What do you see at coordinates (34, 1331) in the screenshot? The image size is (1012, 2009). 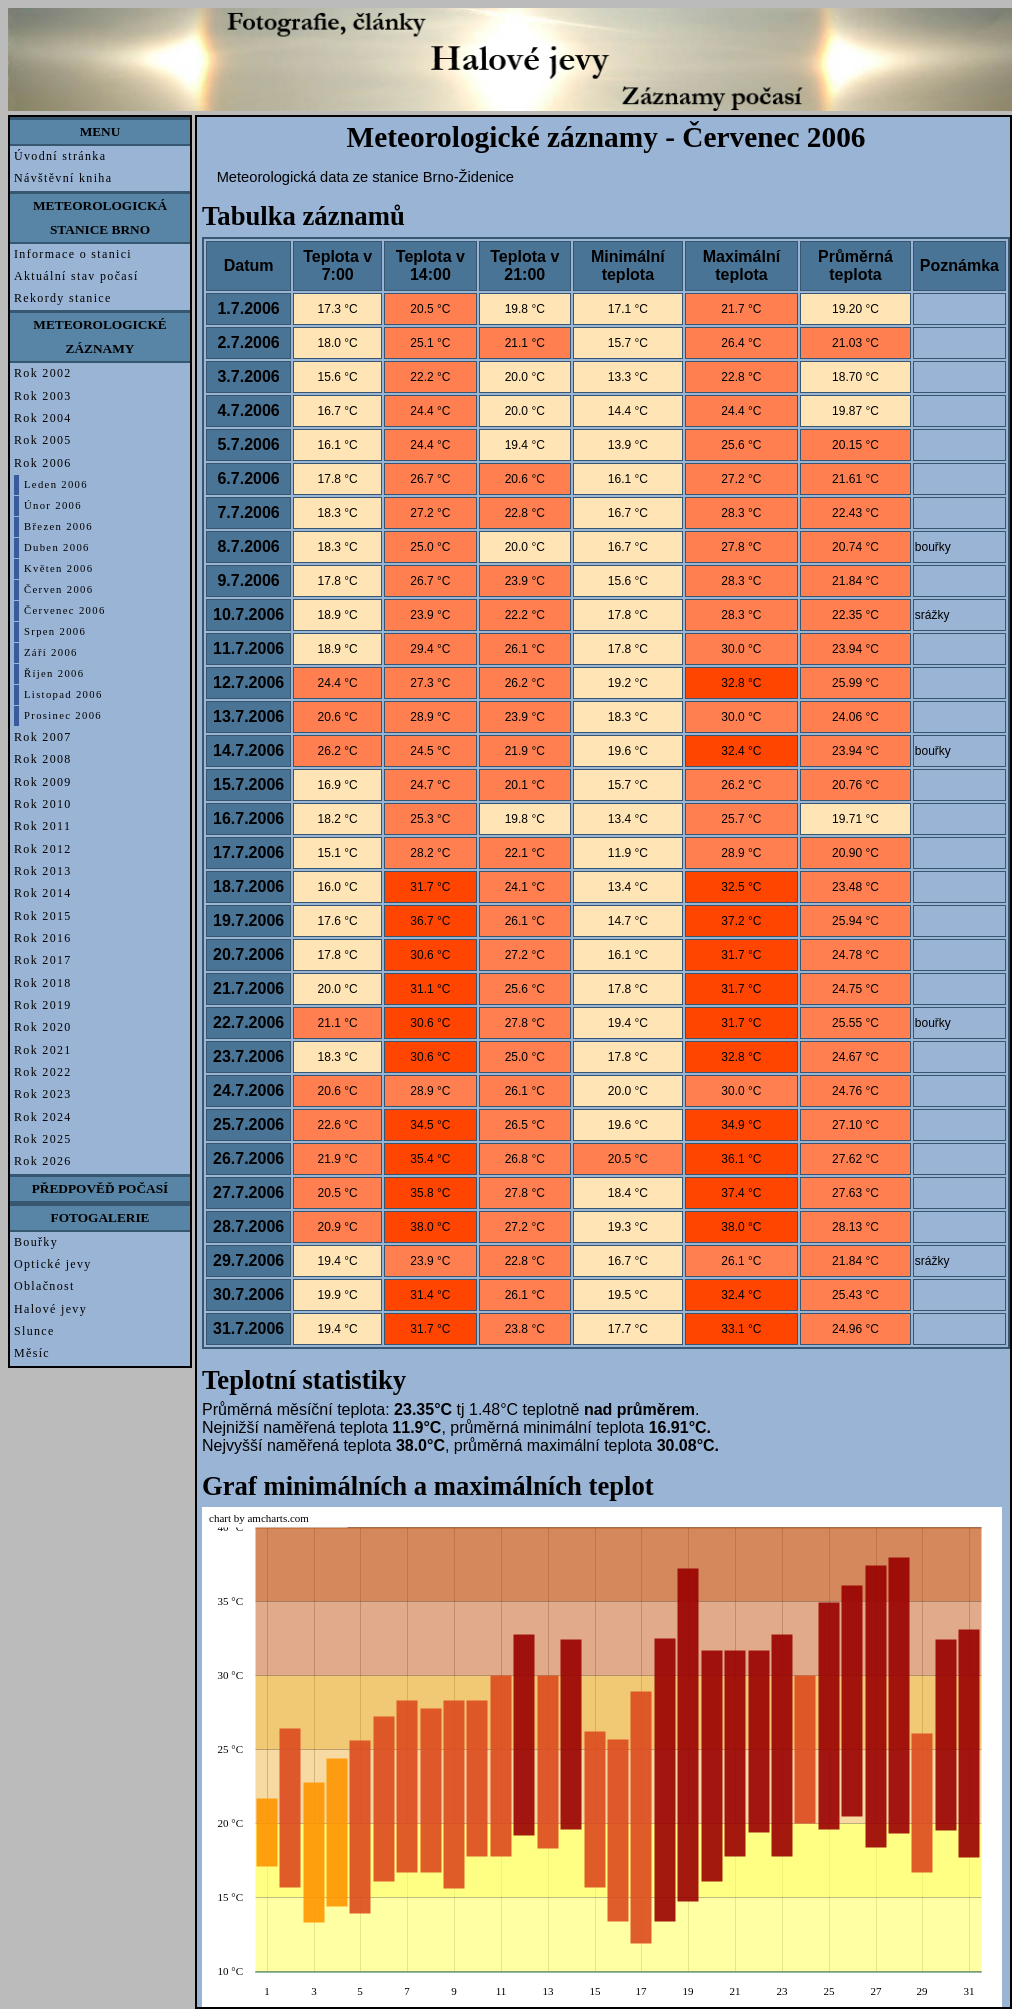 I see `Slunce` at bounding box center [34, 1331].